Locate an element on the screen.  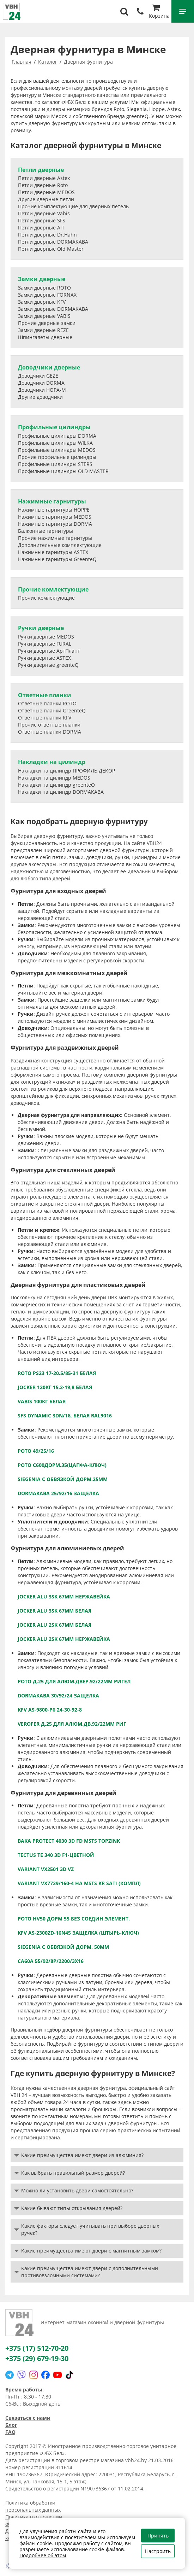
Профильные цилиндры MEDOS is located at coordinates (57, 450).